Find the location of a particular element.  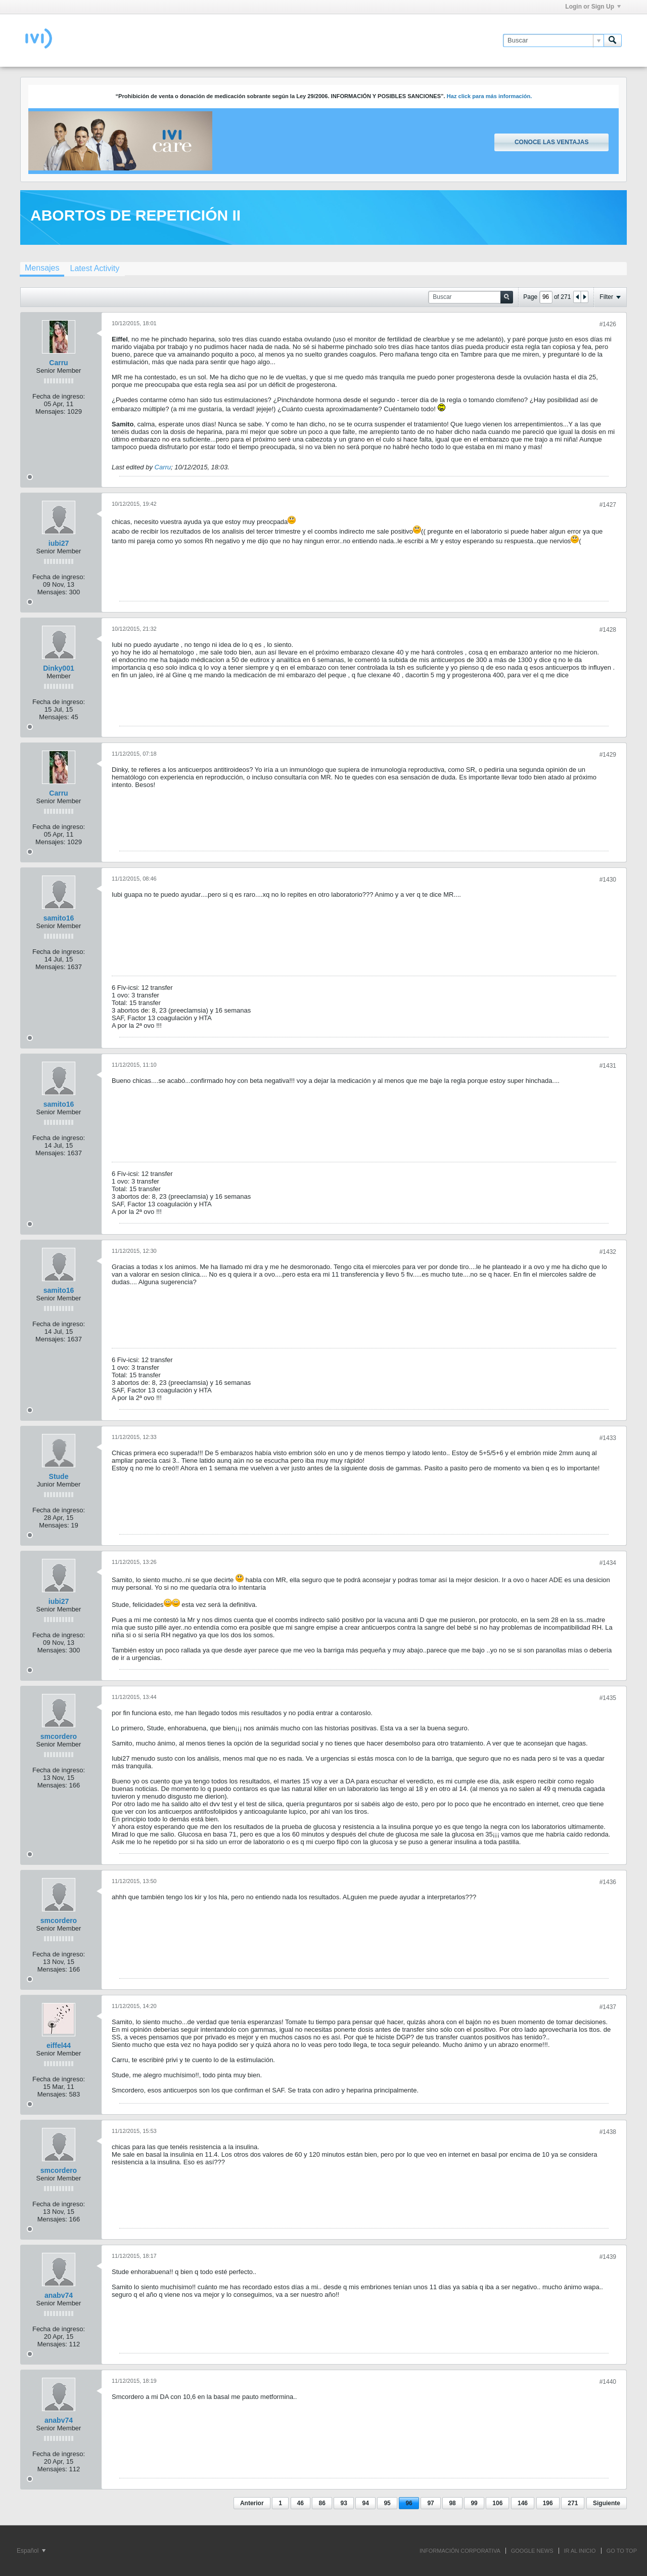

#1432 is located at coordinates (607, 1251).